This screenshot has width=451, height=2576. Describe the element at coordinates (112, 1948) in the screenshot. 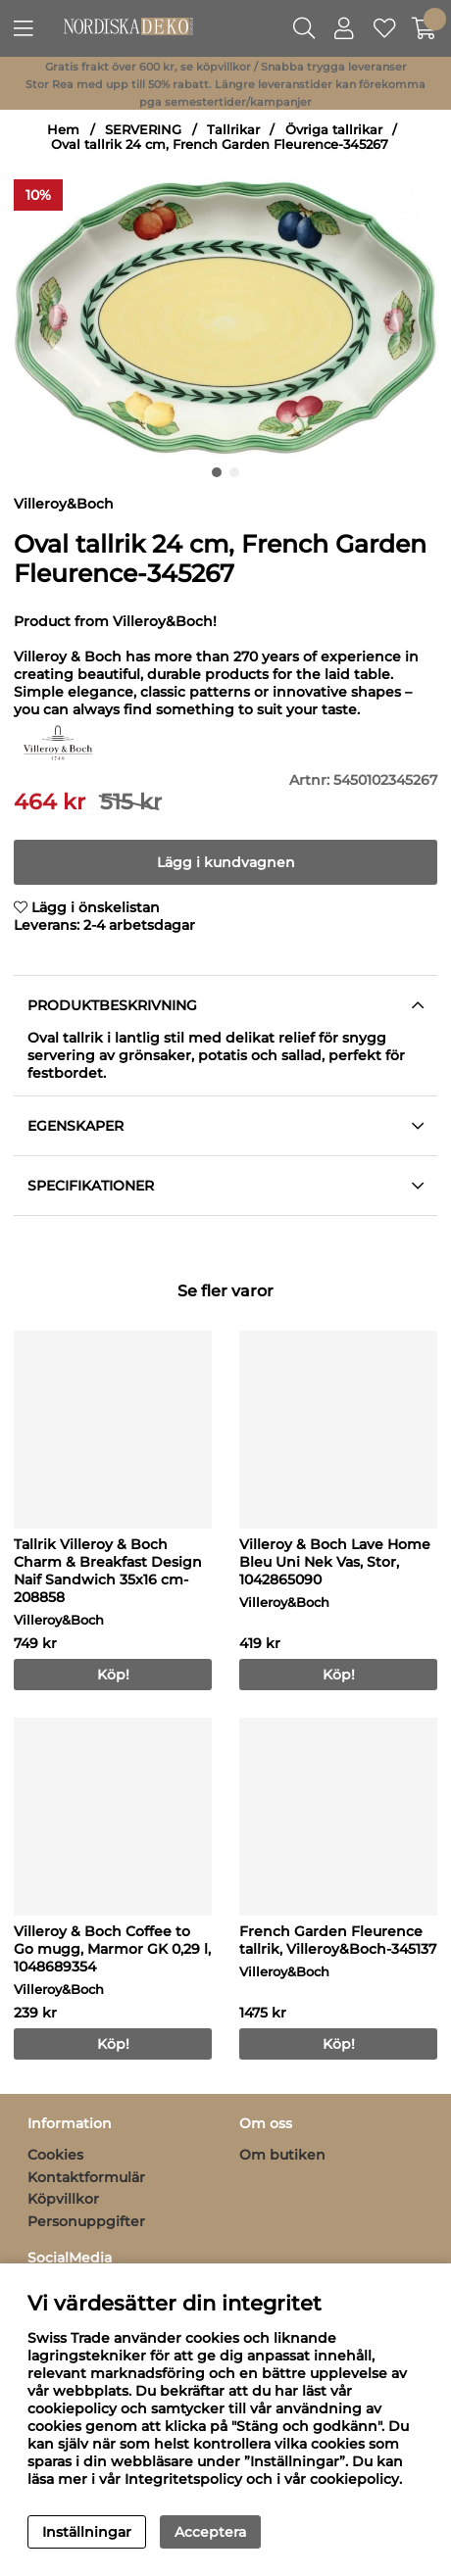

I see `Villeroy & Boch Coffee to Go mugg, Marmor GK 0,29 l, 1048689354` at that location.